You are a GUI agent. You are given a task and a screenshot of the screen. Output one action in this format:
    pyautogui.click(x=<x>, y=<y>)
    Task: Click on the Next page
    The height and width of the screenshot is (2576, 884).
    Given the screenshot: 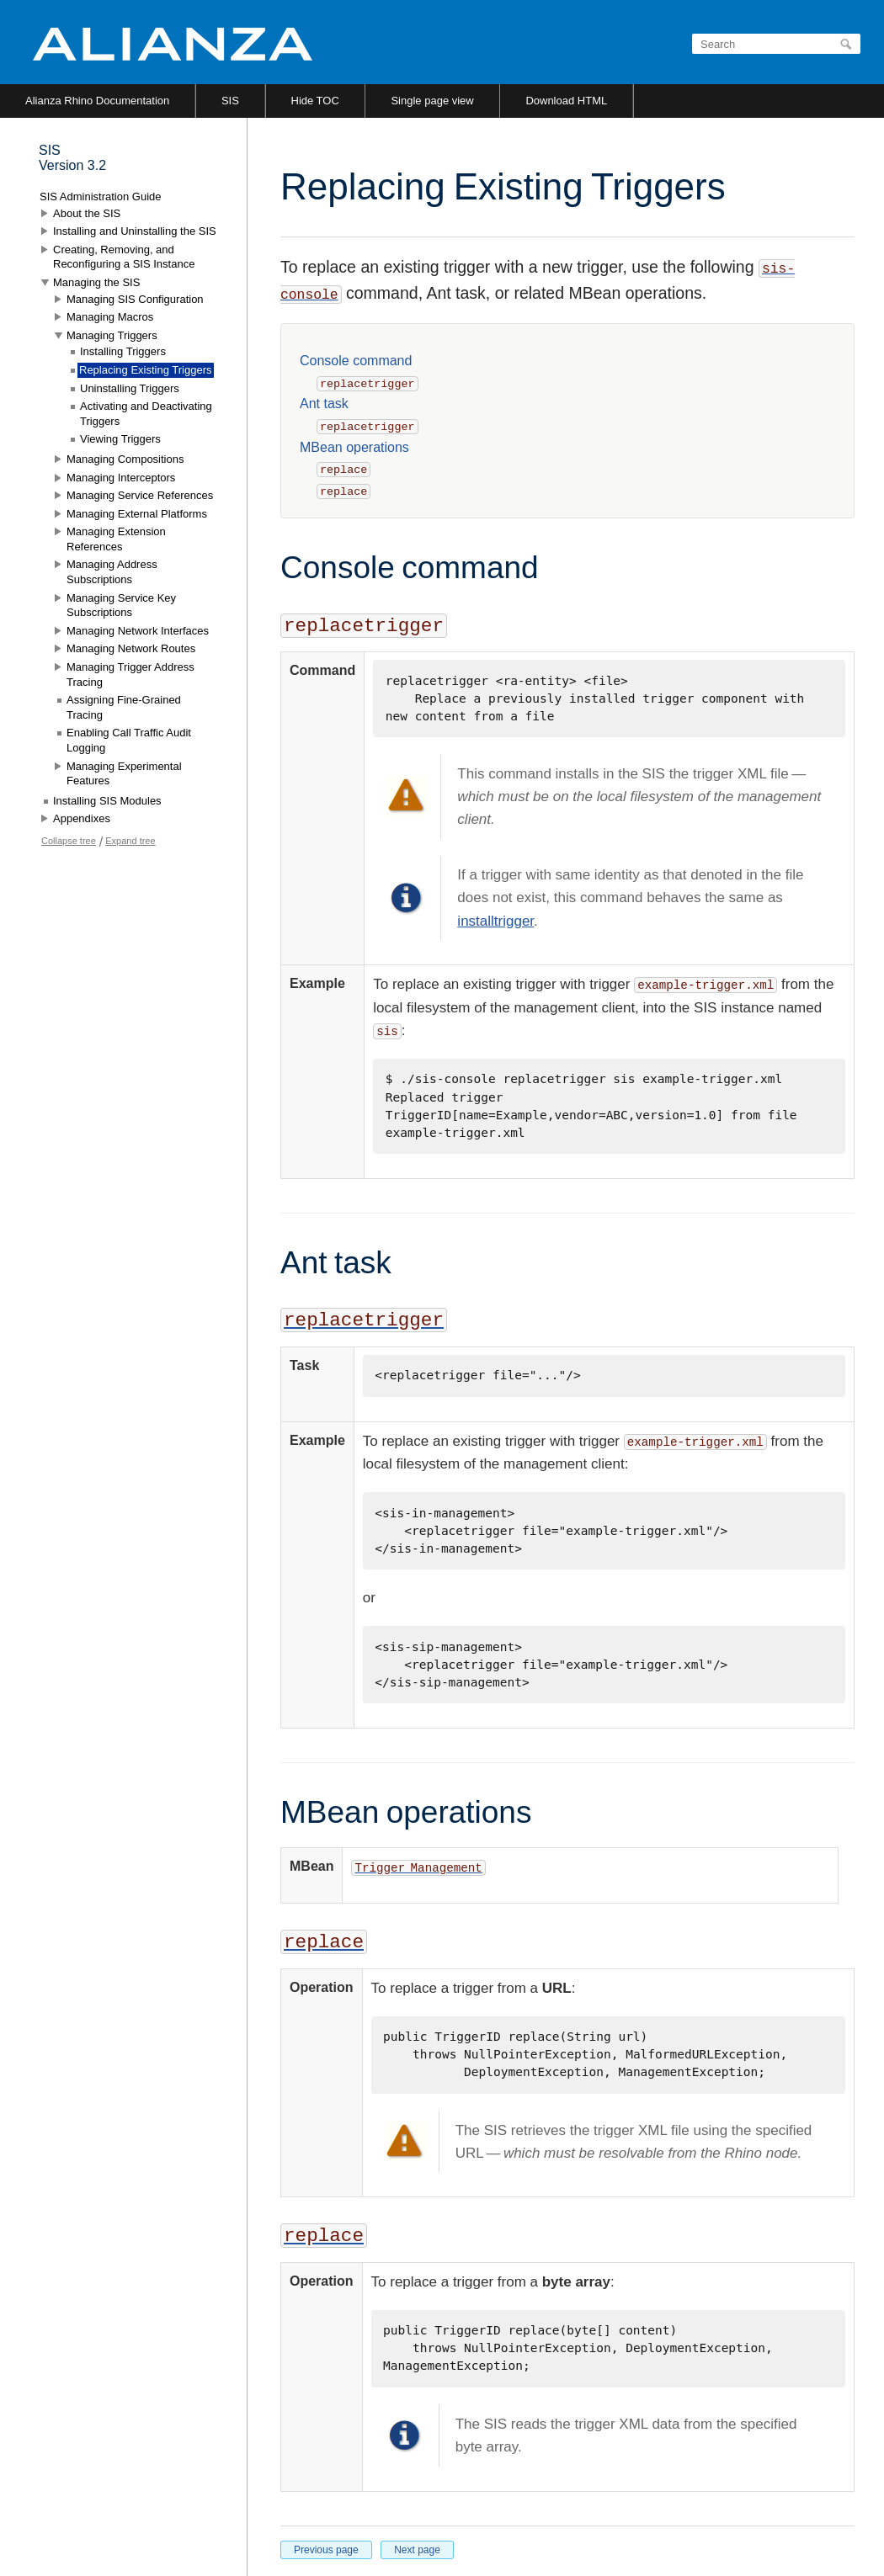 What is the action you would take?
    pyautogui.click(x=417, y=2550)
    